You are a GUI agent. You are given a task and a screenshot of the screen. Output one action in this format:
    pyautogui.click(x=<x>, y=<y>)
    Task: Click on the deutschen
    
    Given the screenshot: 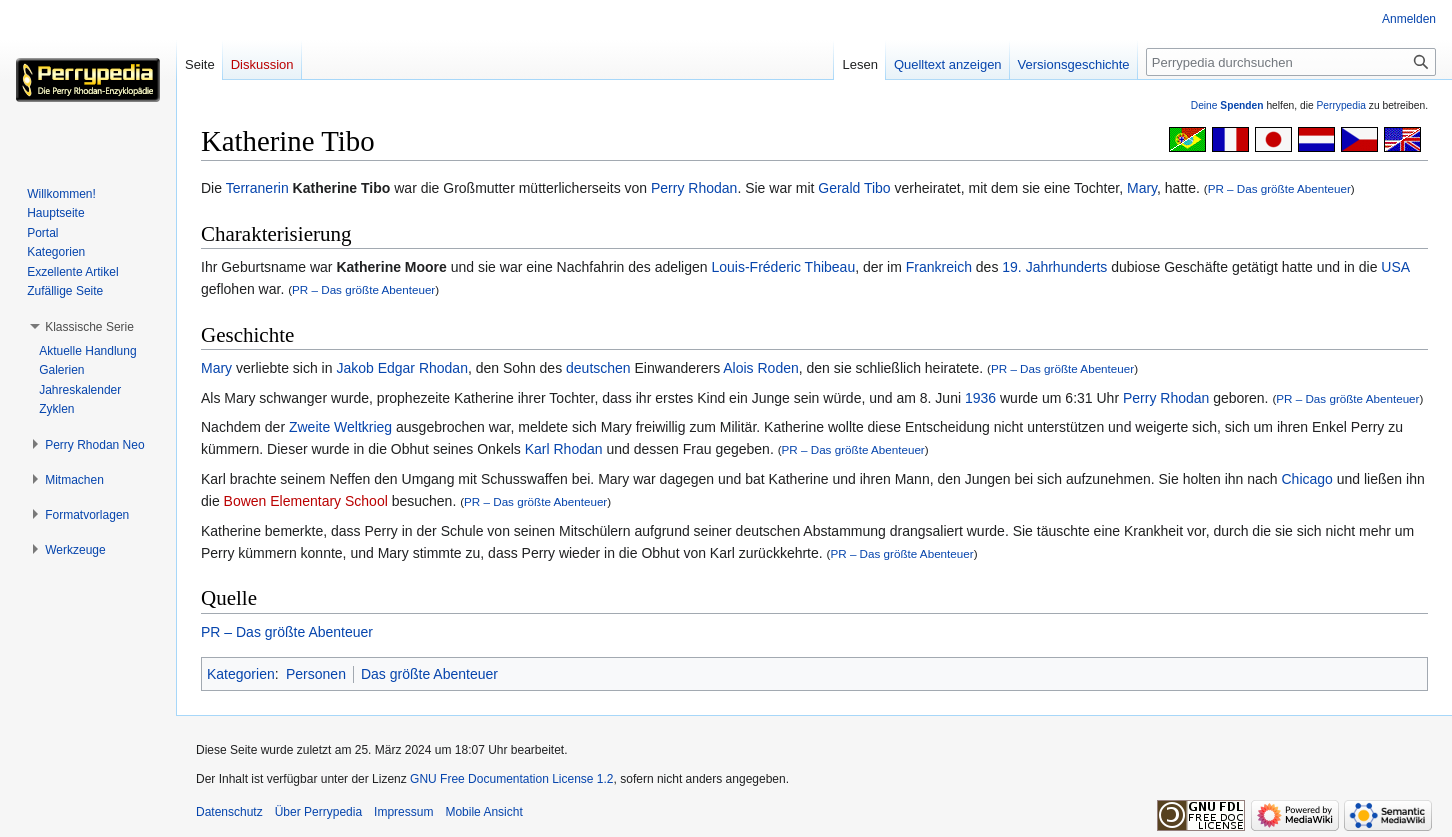 What is the action you would take?
    pyautogui.click(x=598, y=368)
    